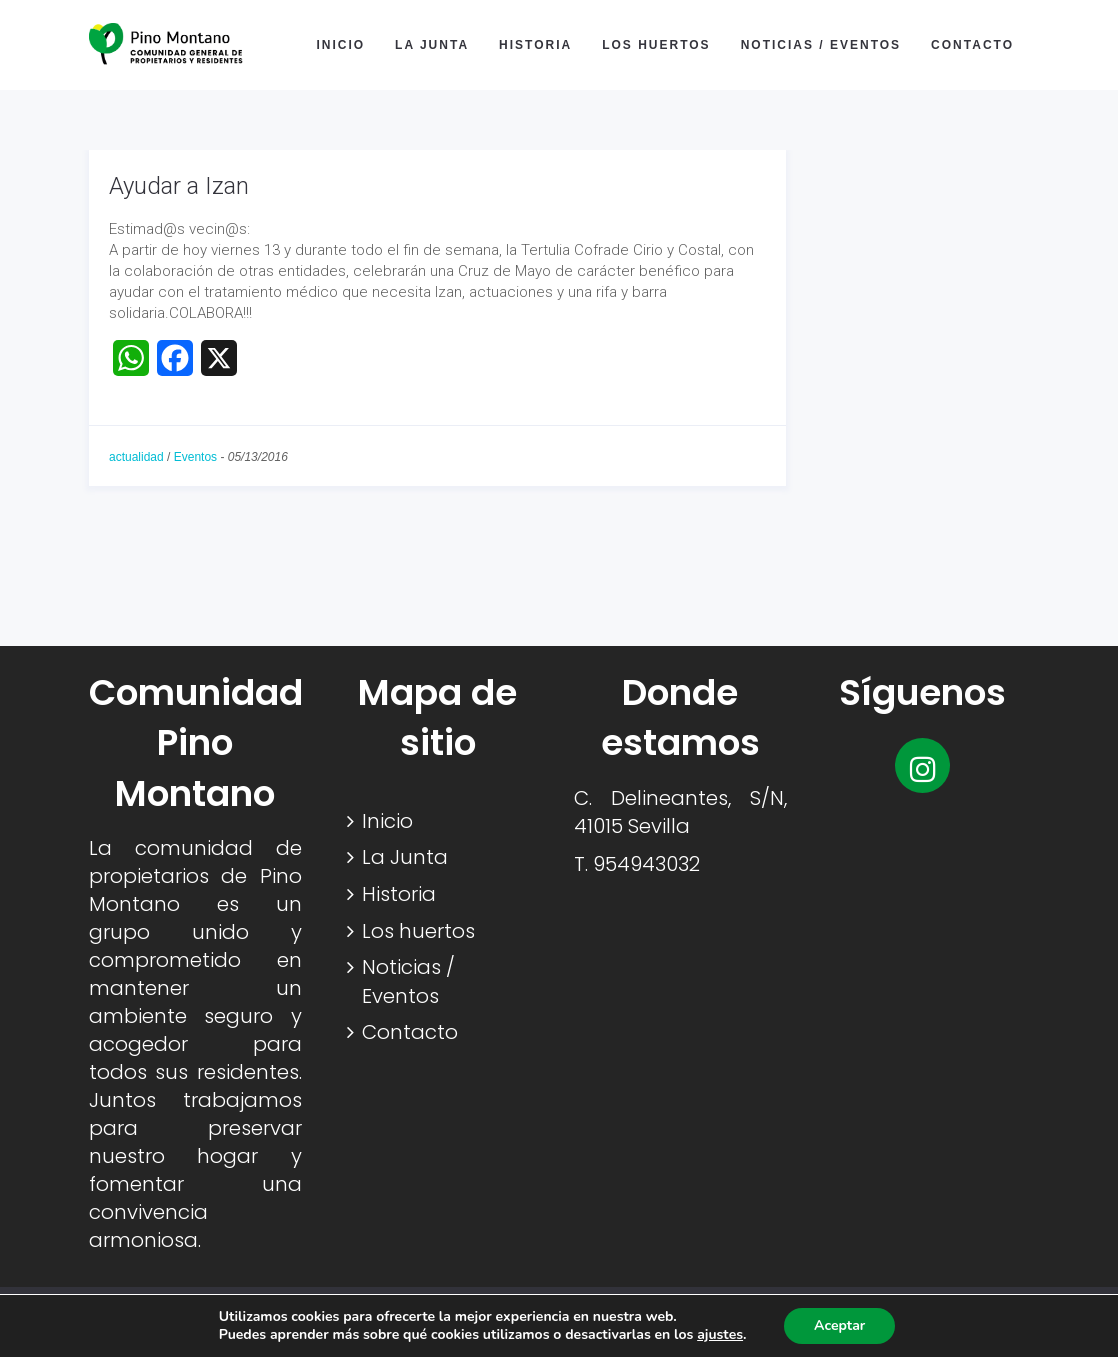  I want to click on Eventos, so click(195, 457).